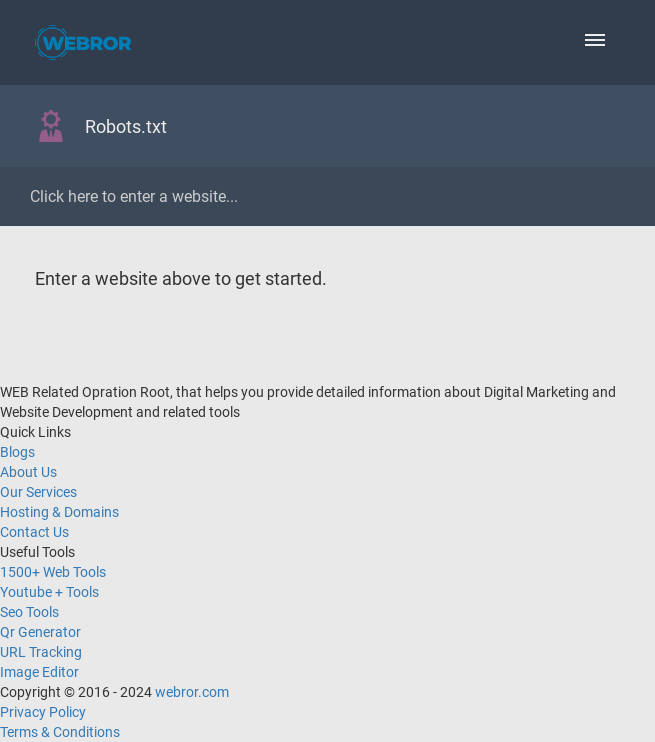 Image resolution: width=655 pixels, height=742 pixels. What do you see at coordinates (34, 532) in the screenshot?
I see `Contact Us` at bounding box center [34, 532].